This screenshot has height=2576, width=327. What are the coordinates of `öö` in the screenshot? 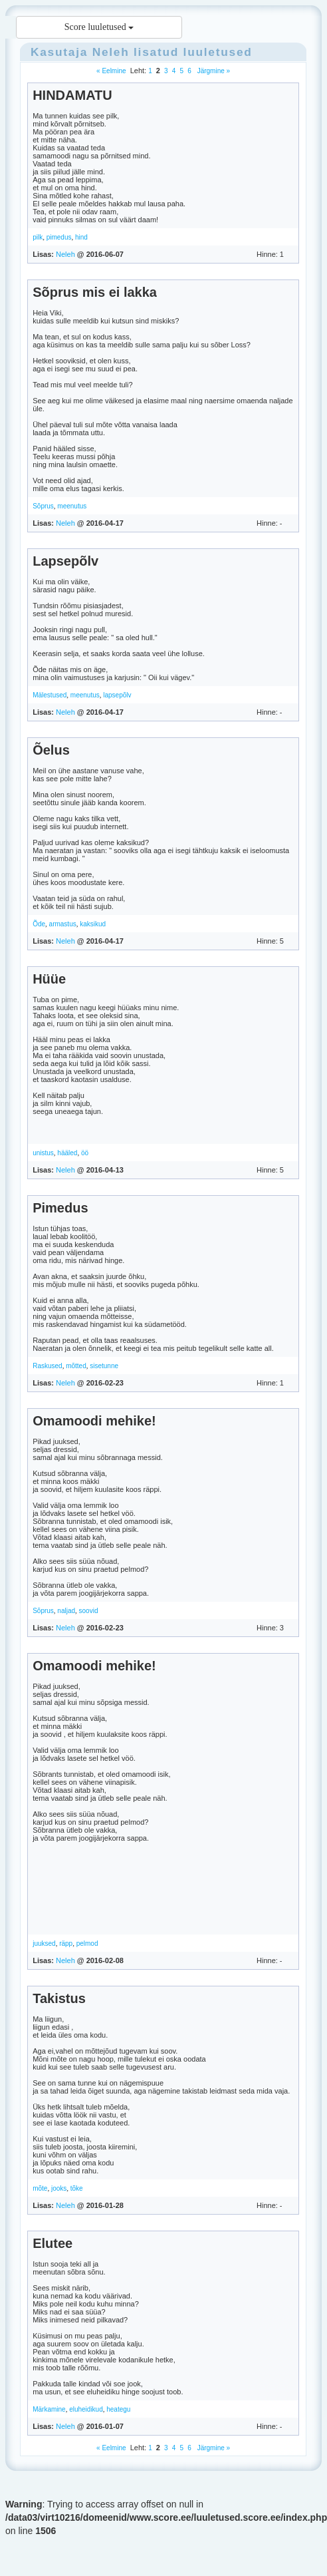 It's located at (84, 1153).